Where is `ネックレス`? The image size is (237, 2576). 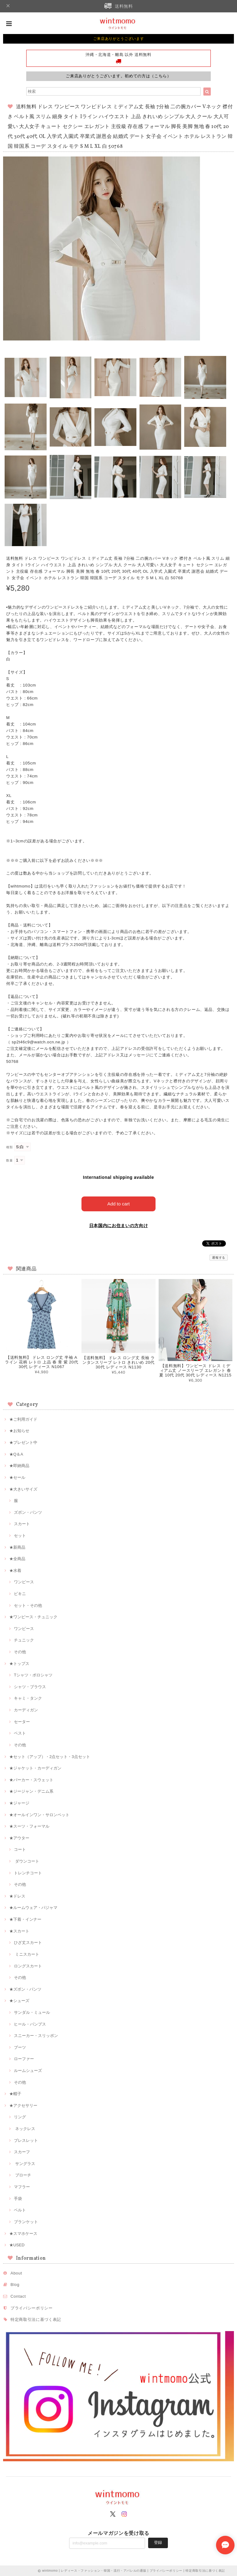
ネックレス is located at coordinates (24, 2128).